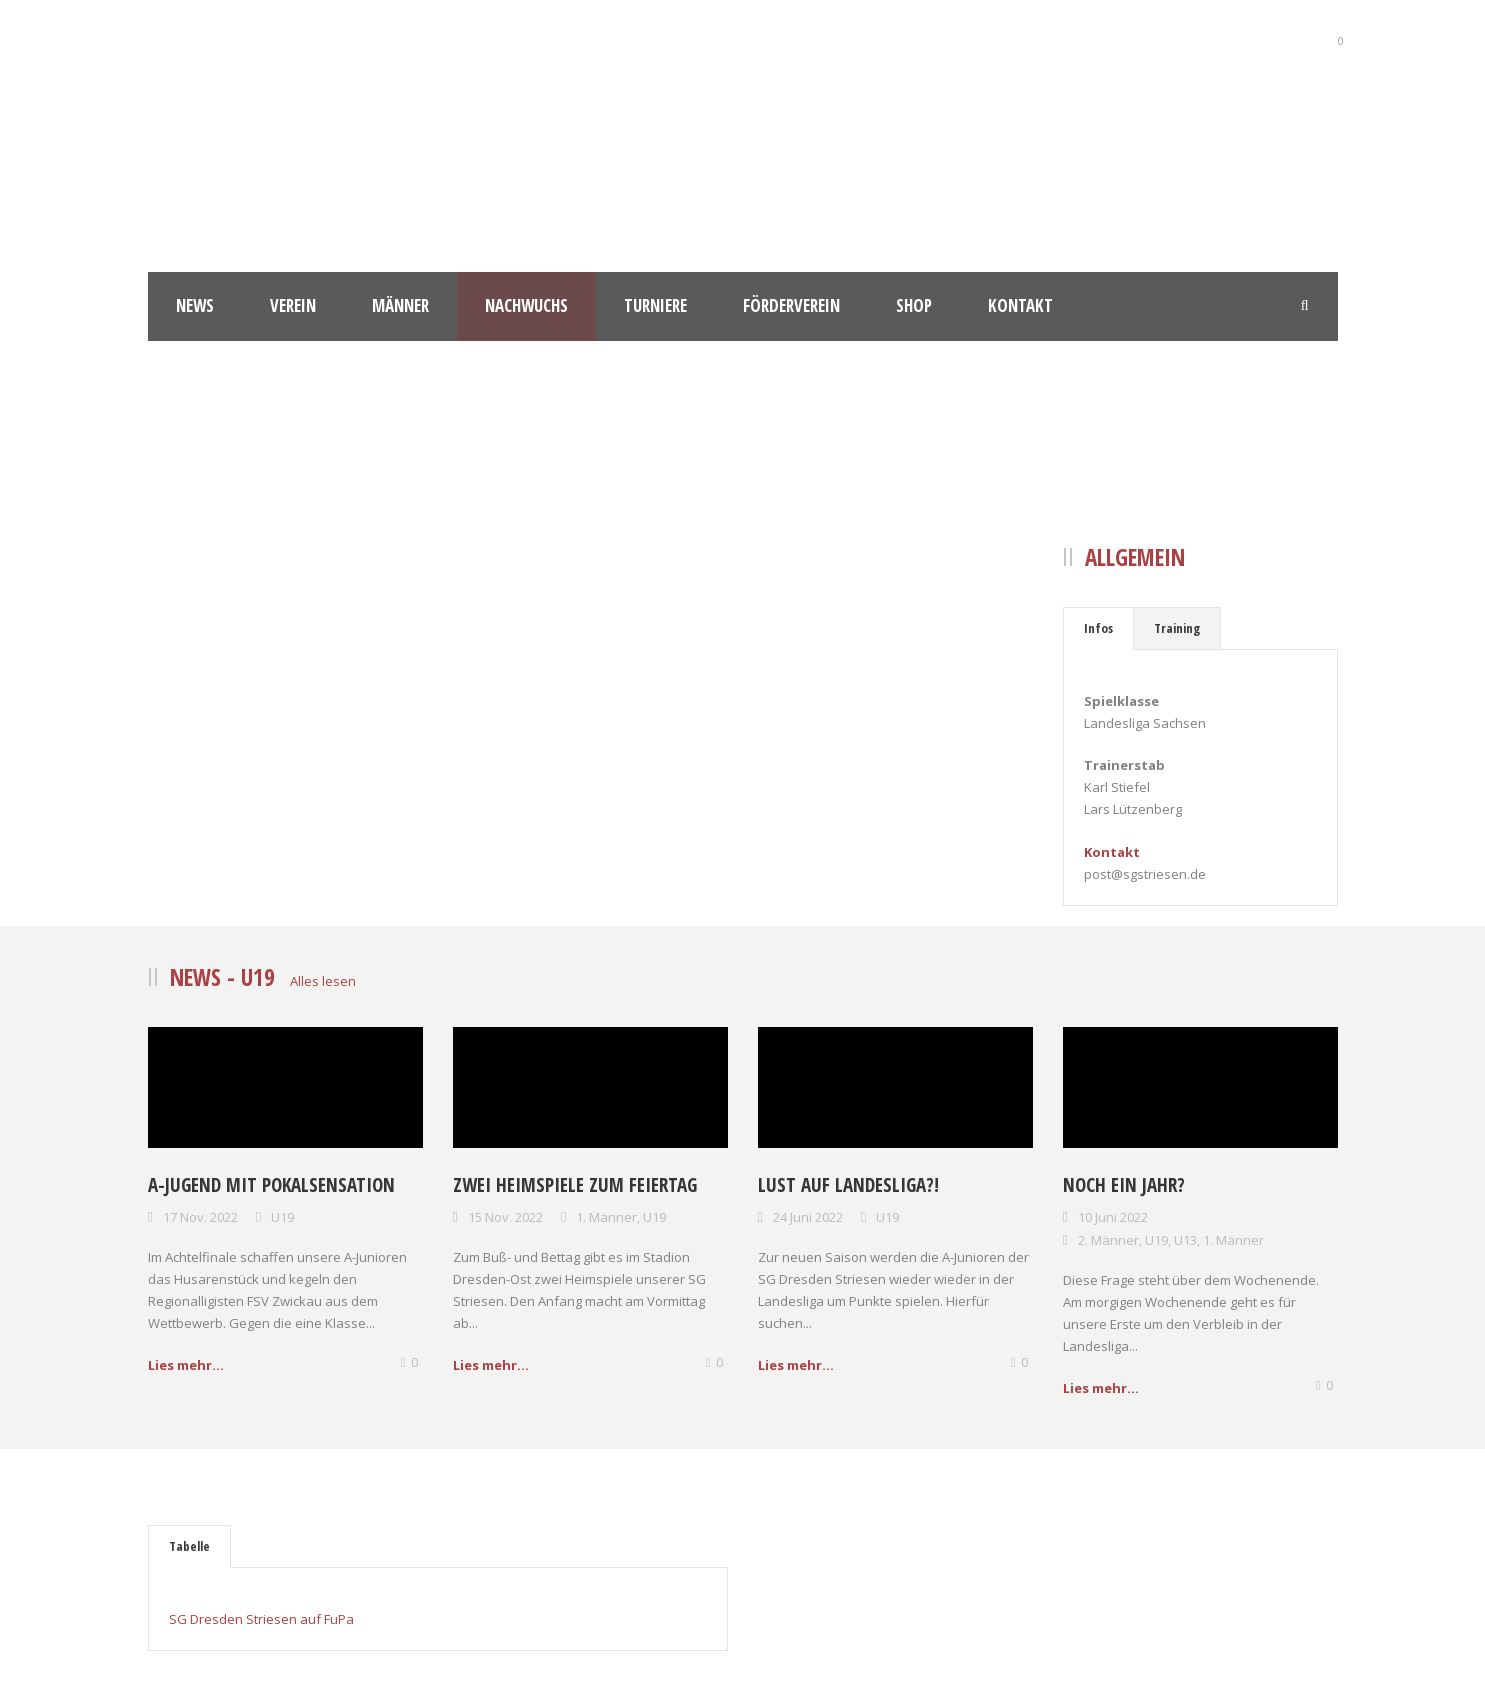  Describe the element at coordinates (655, 305) in the screenshot. I see `Turniere` at that location.